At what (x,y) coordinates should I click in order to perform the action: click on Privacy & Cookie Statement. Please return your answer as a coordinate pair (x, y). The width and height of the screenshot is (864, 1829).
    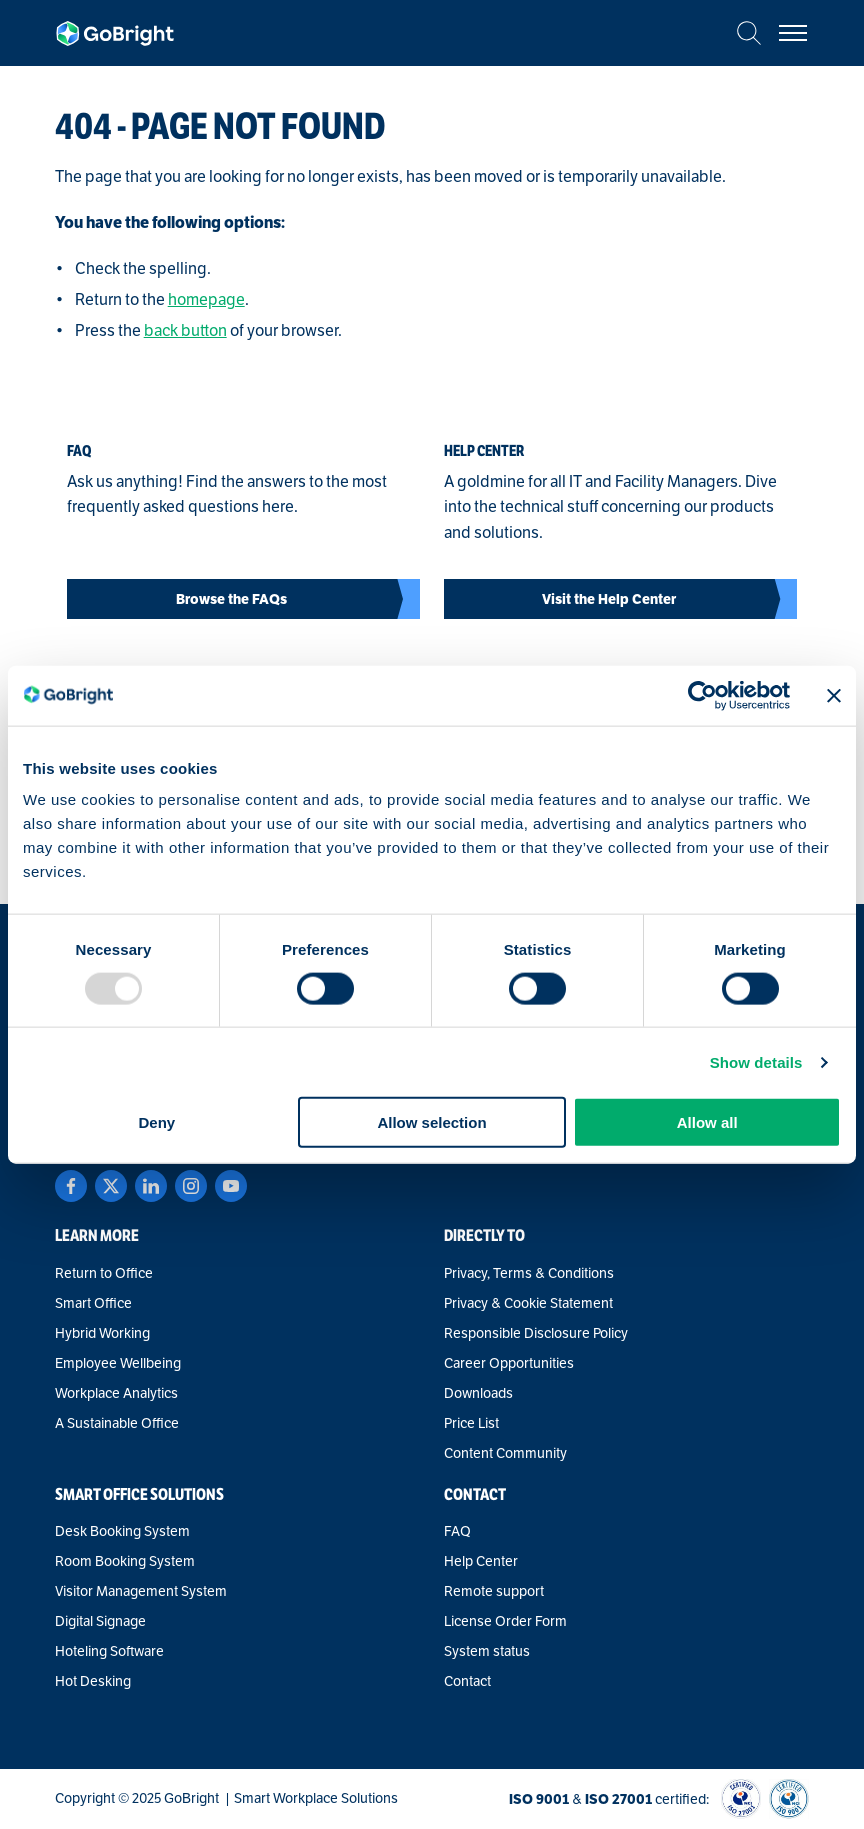
    Looking at the image, I should click on (528, 1304).